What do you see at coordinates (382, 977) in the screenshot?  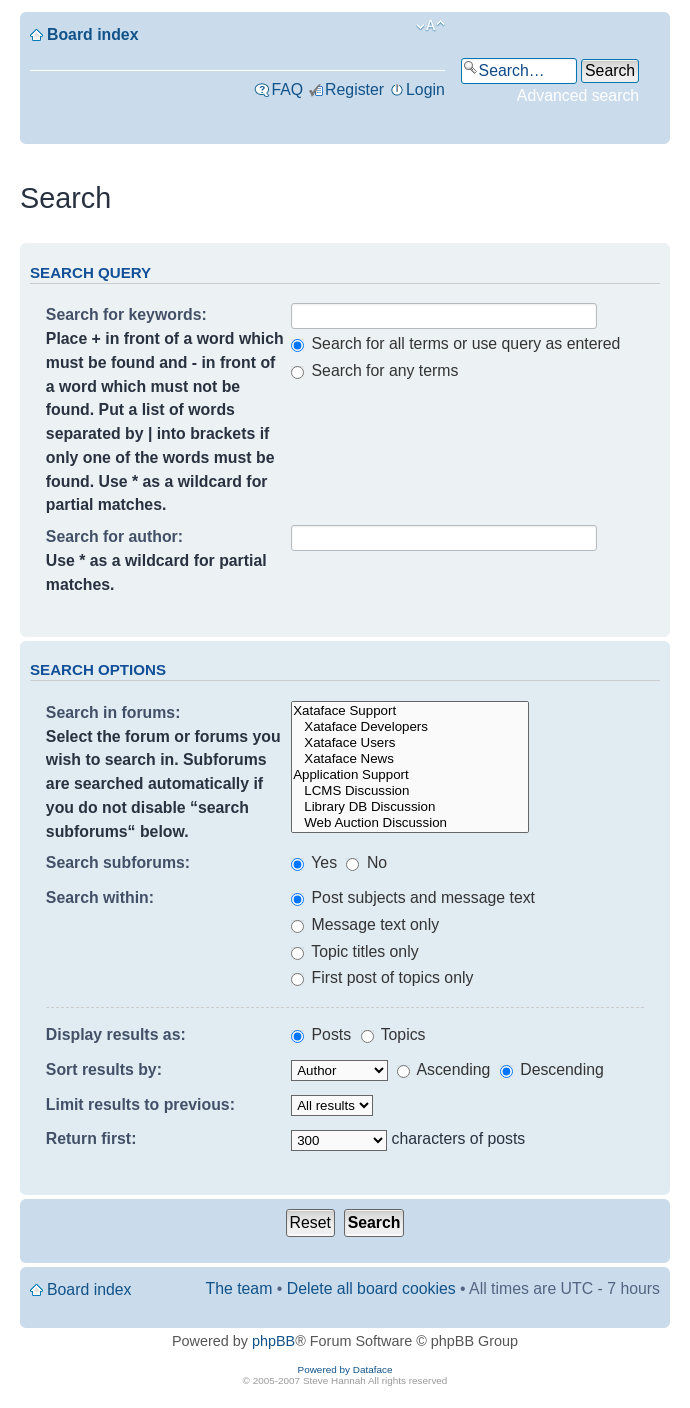 I see `First post of topics only` at bounding box center [382, 977].